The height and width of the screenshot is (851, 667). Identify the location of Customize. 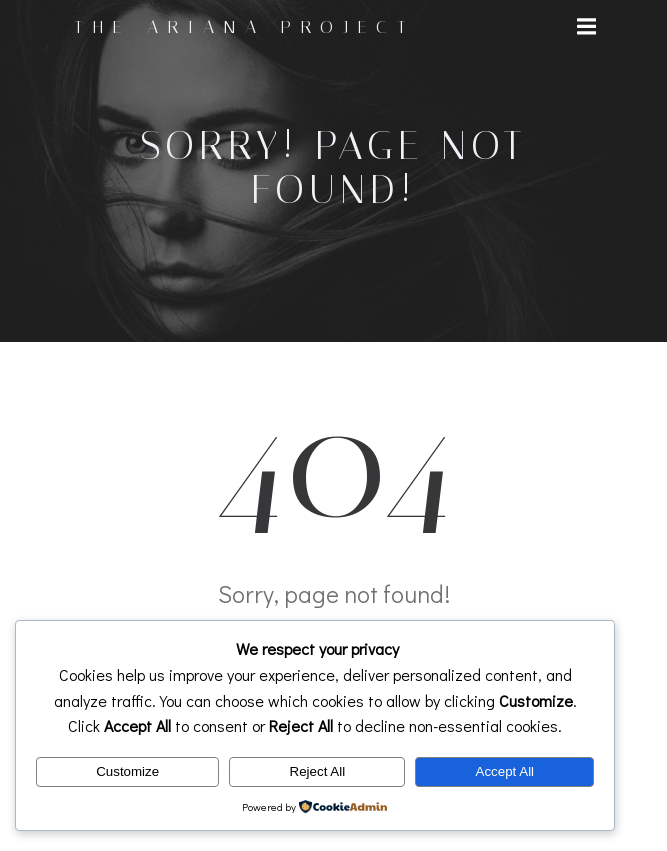
(127, 771).